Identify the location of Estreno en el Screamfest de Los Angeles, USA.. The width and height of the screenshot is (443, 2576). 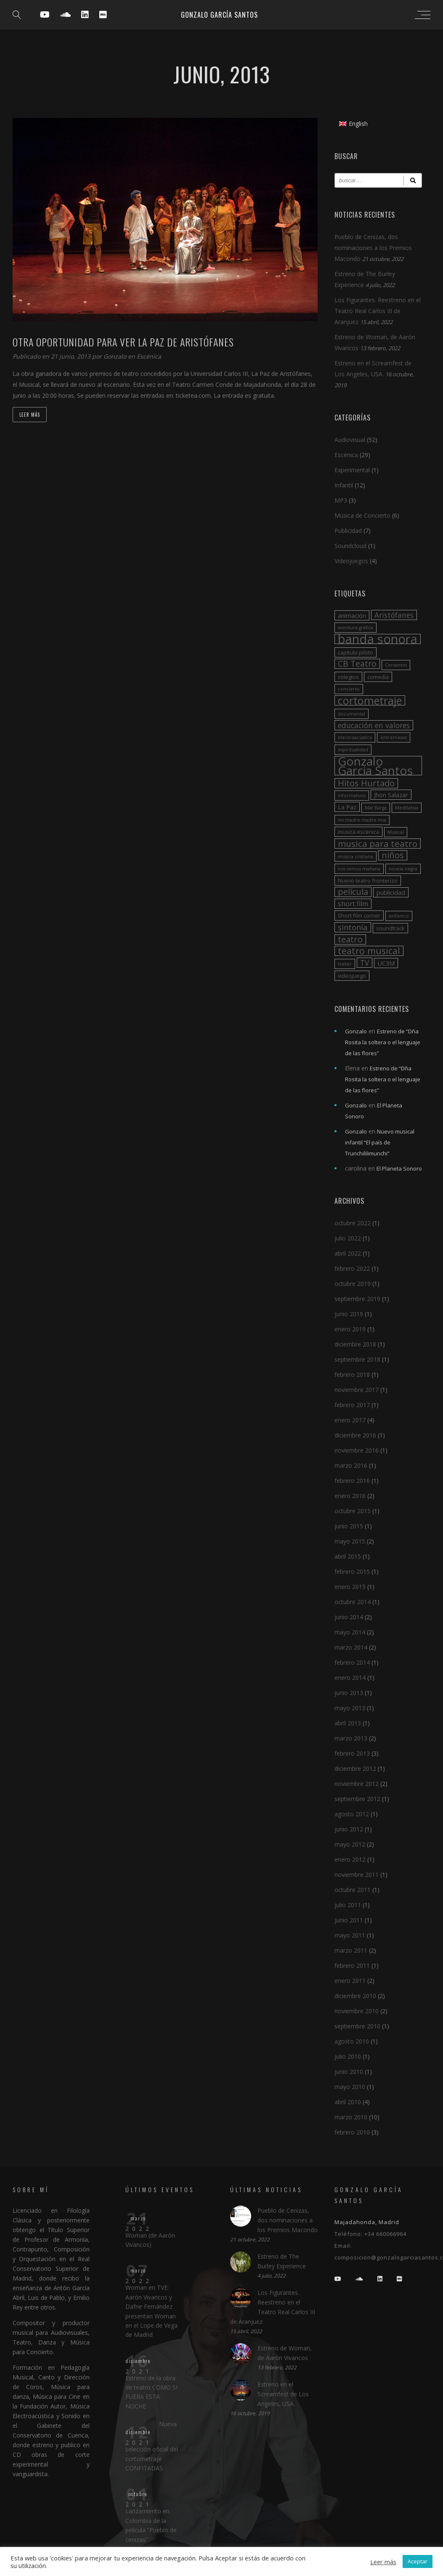
(283, 2394).